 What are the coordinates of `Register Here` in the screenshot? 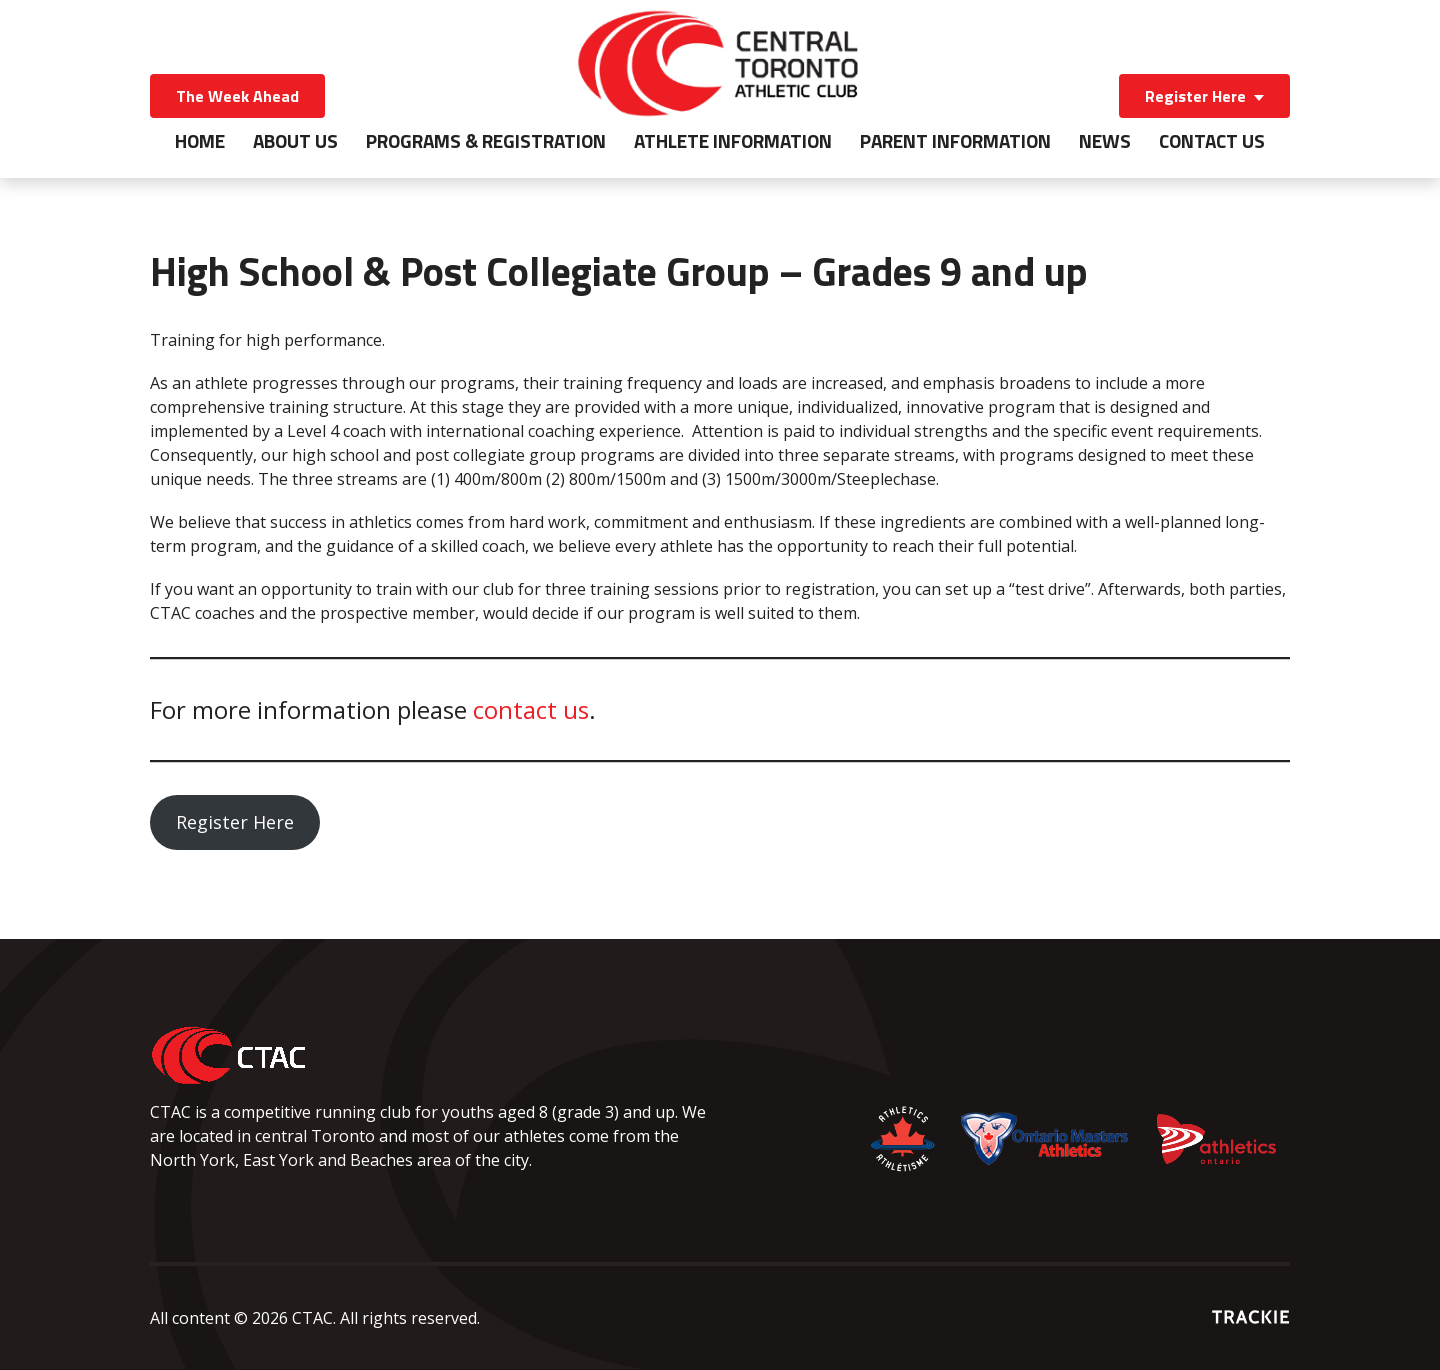 It's located at (1195, 96).